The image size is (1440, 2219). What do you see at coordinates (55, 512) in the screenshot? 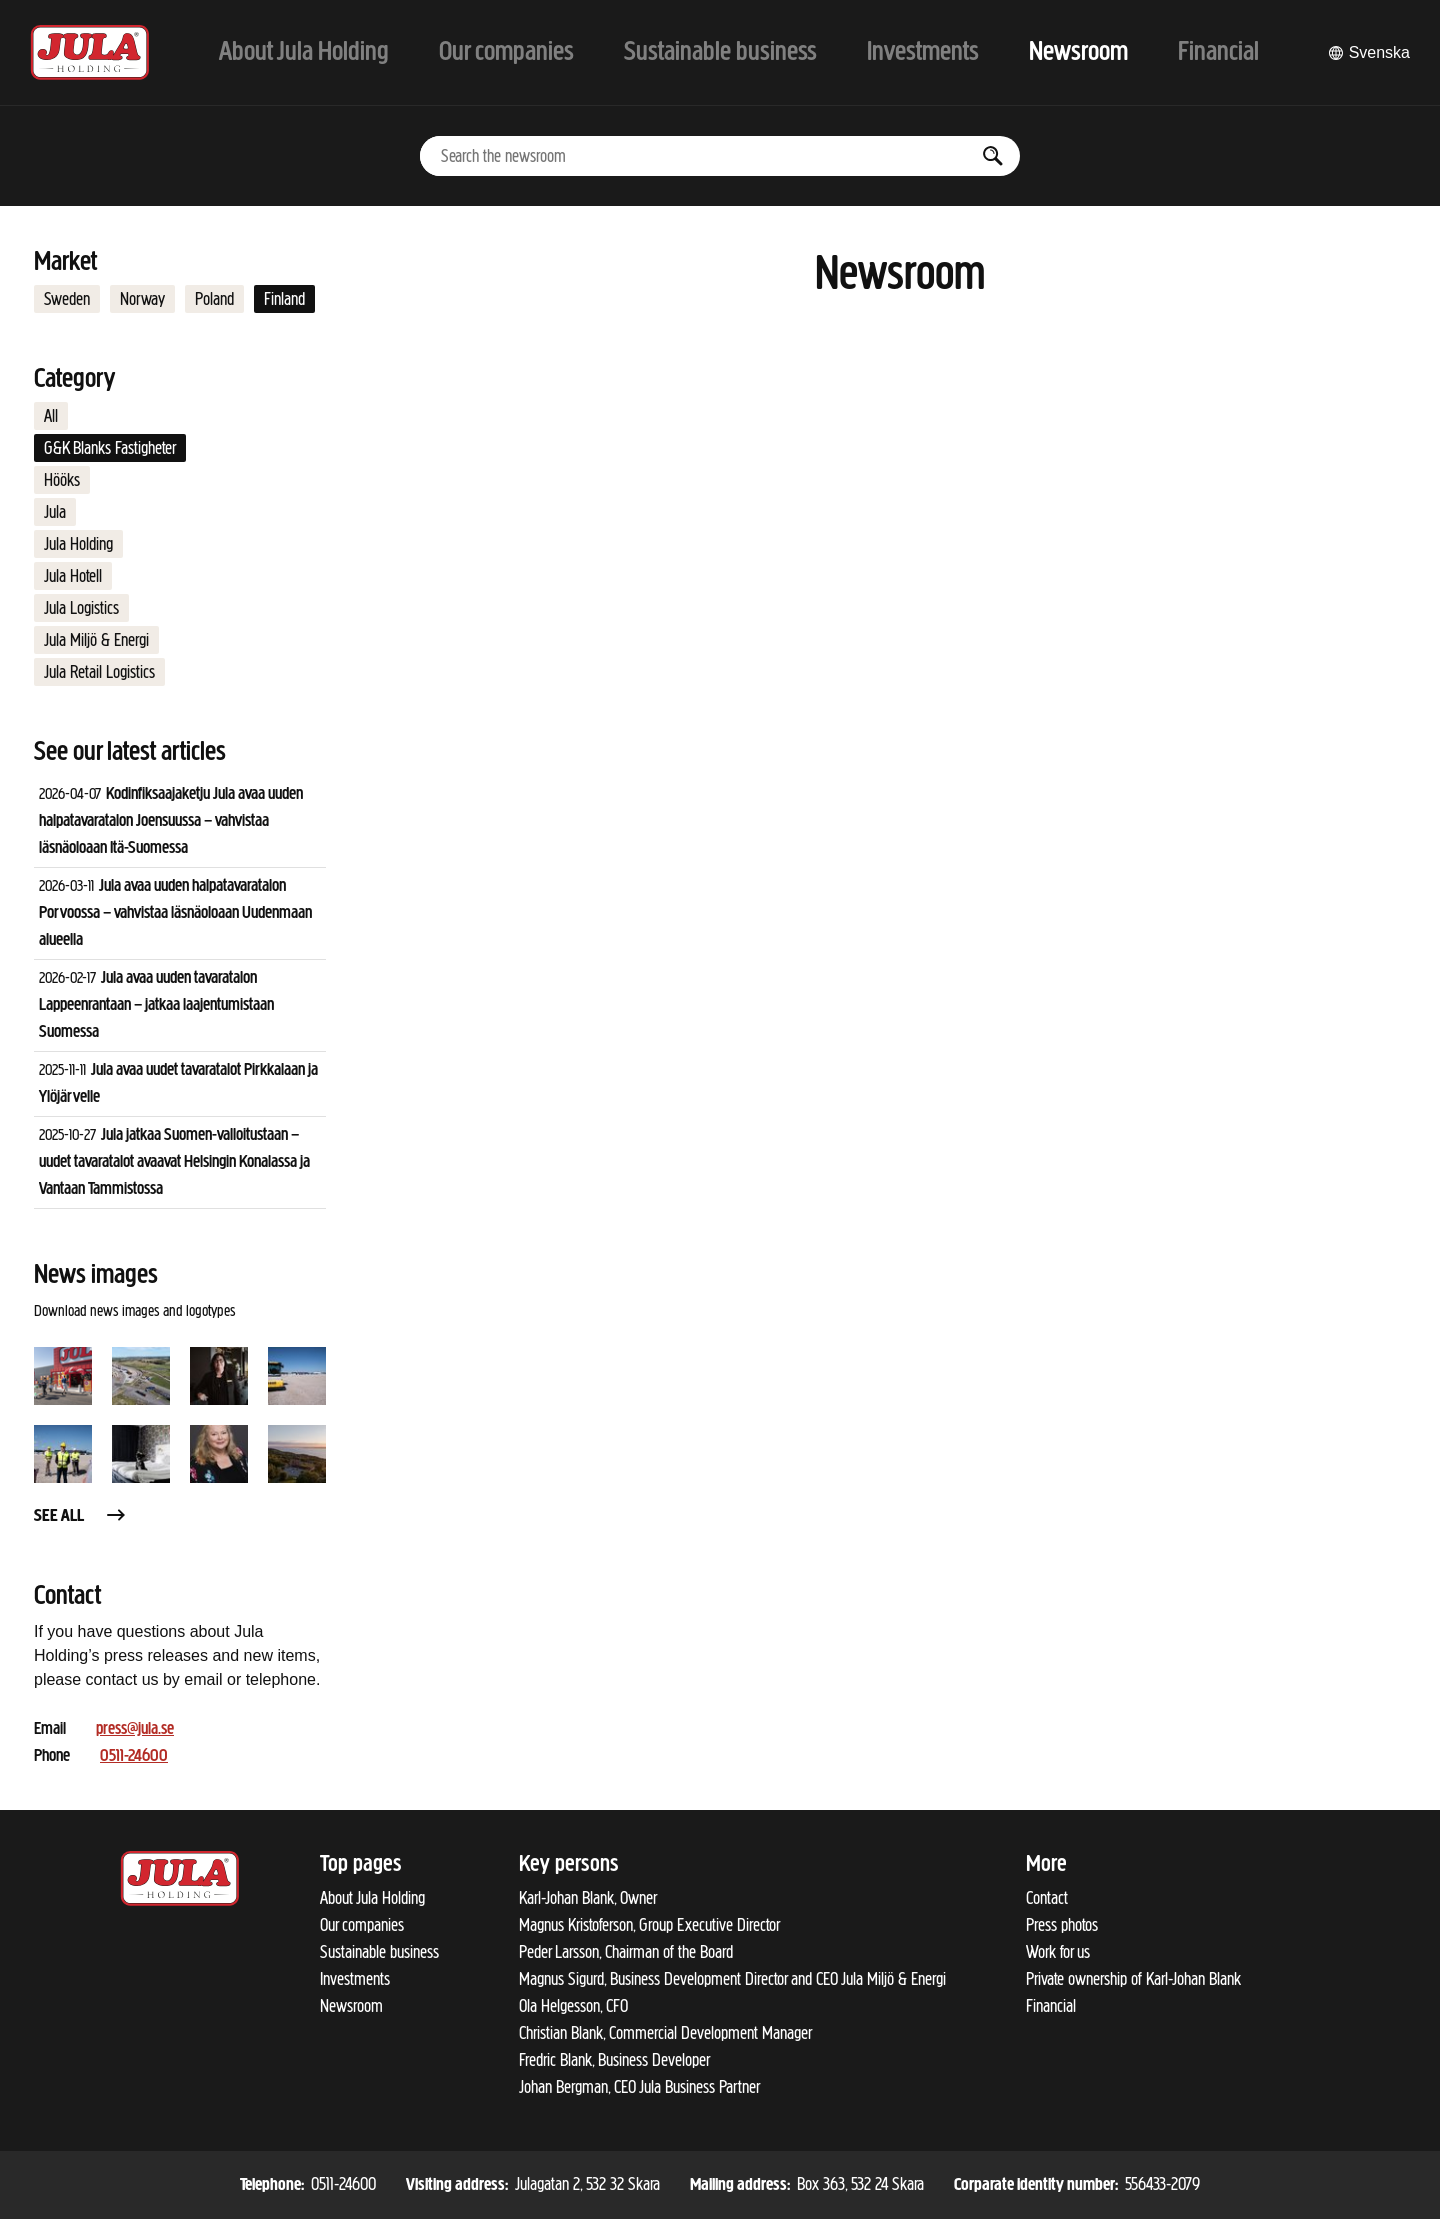
I see `Jula` at bounding box center [55, 512].